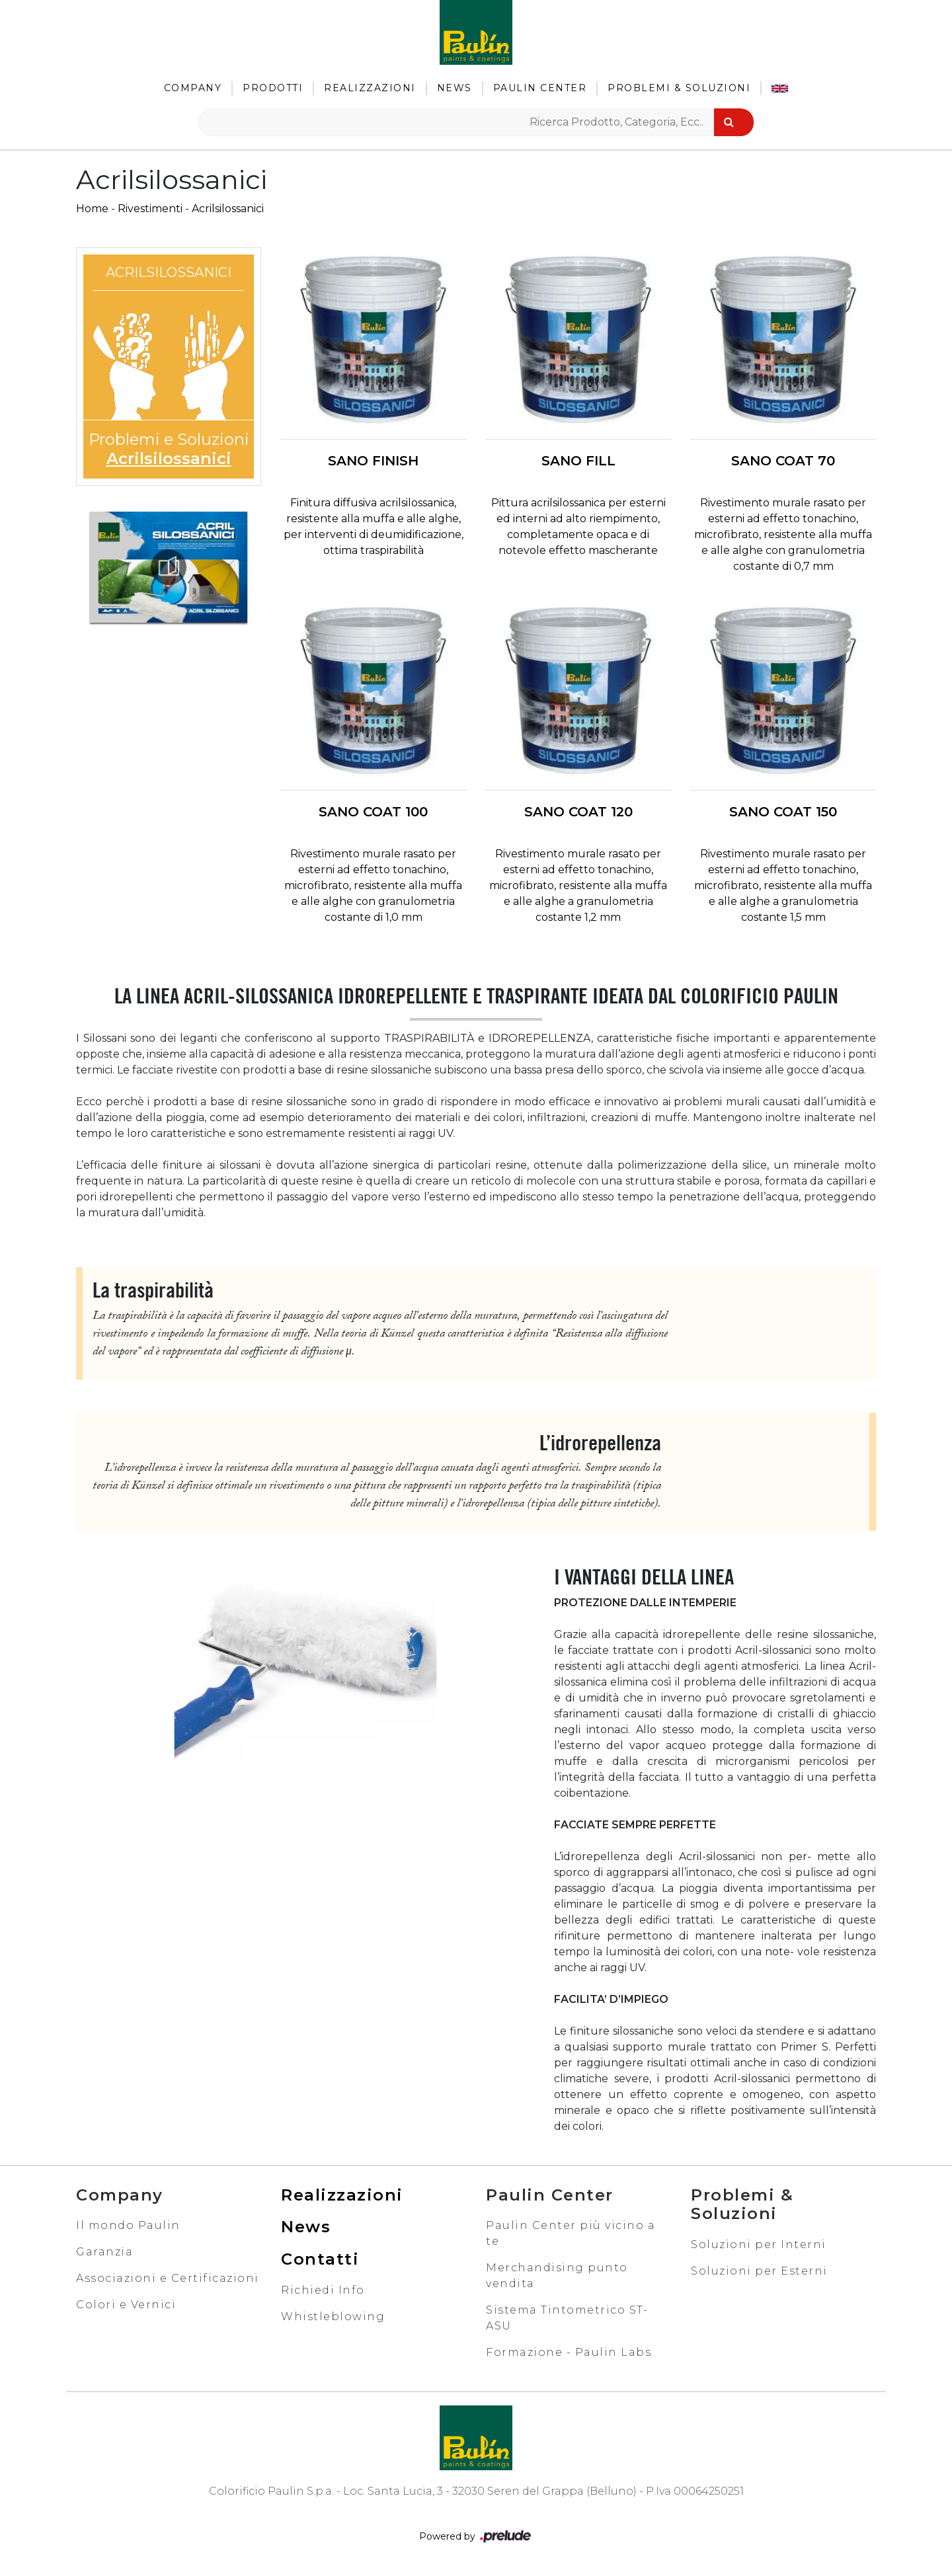 The image size is (952, 2576). I want to click on Company, so click(193, 88).